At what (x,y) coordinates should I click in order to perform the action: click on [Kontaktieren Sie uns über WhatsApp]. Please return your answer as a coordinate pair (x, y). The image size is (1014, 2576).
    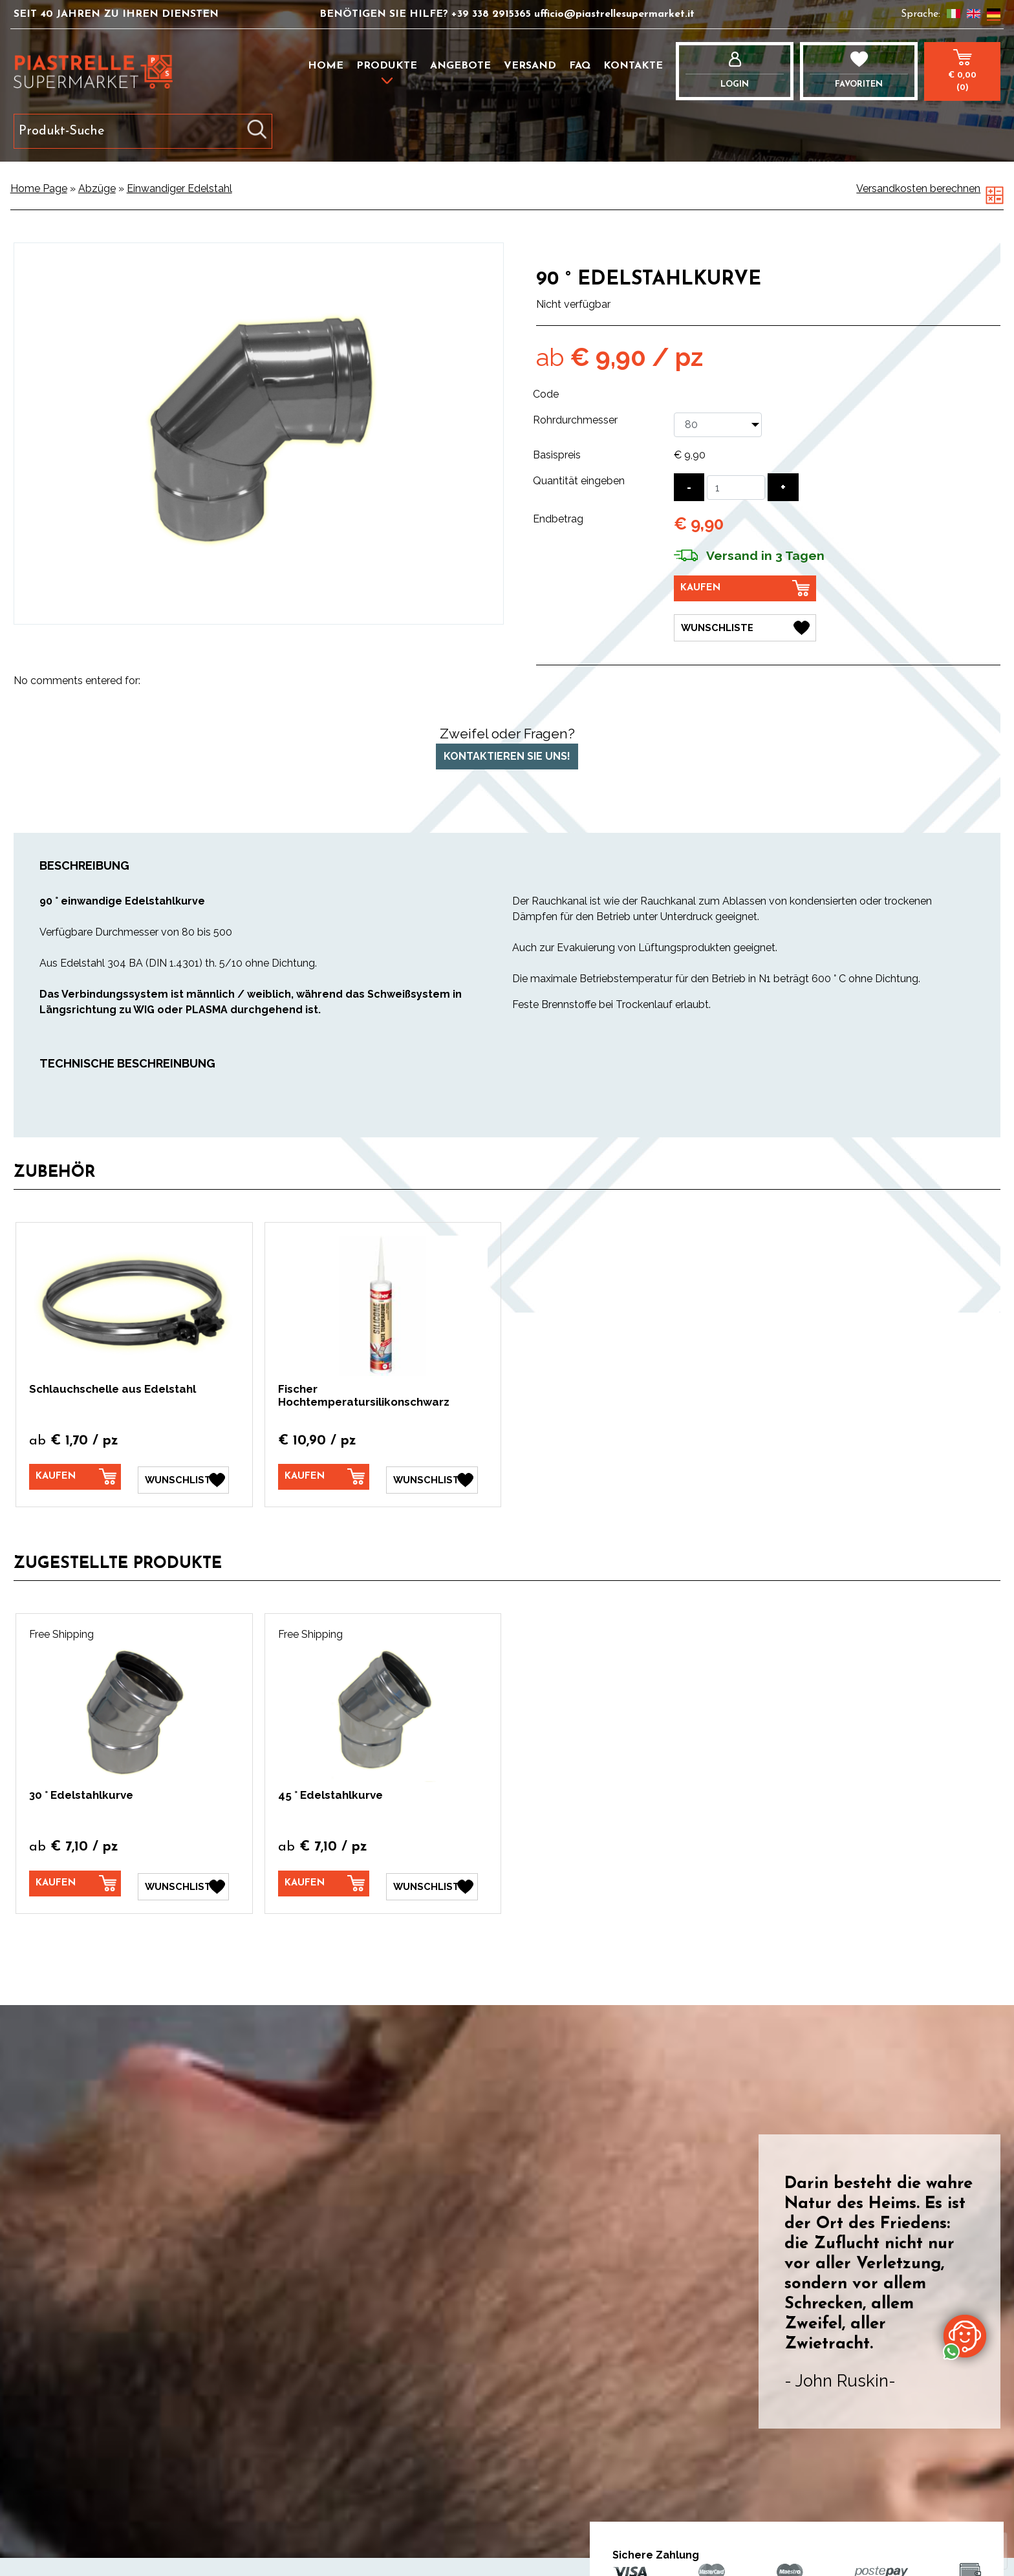
    Looking at the image, I should click on (965, 2335).